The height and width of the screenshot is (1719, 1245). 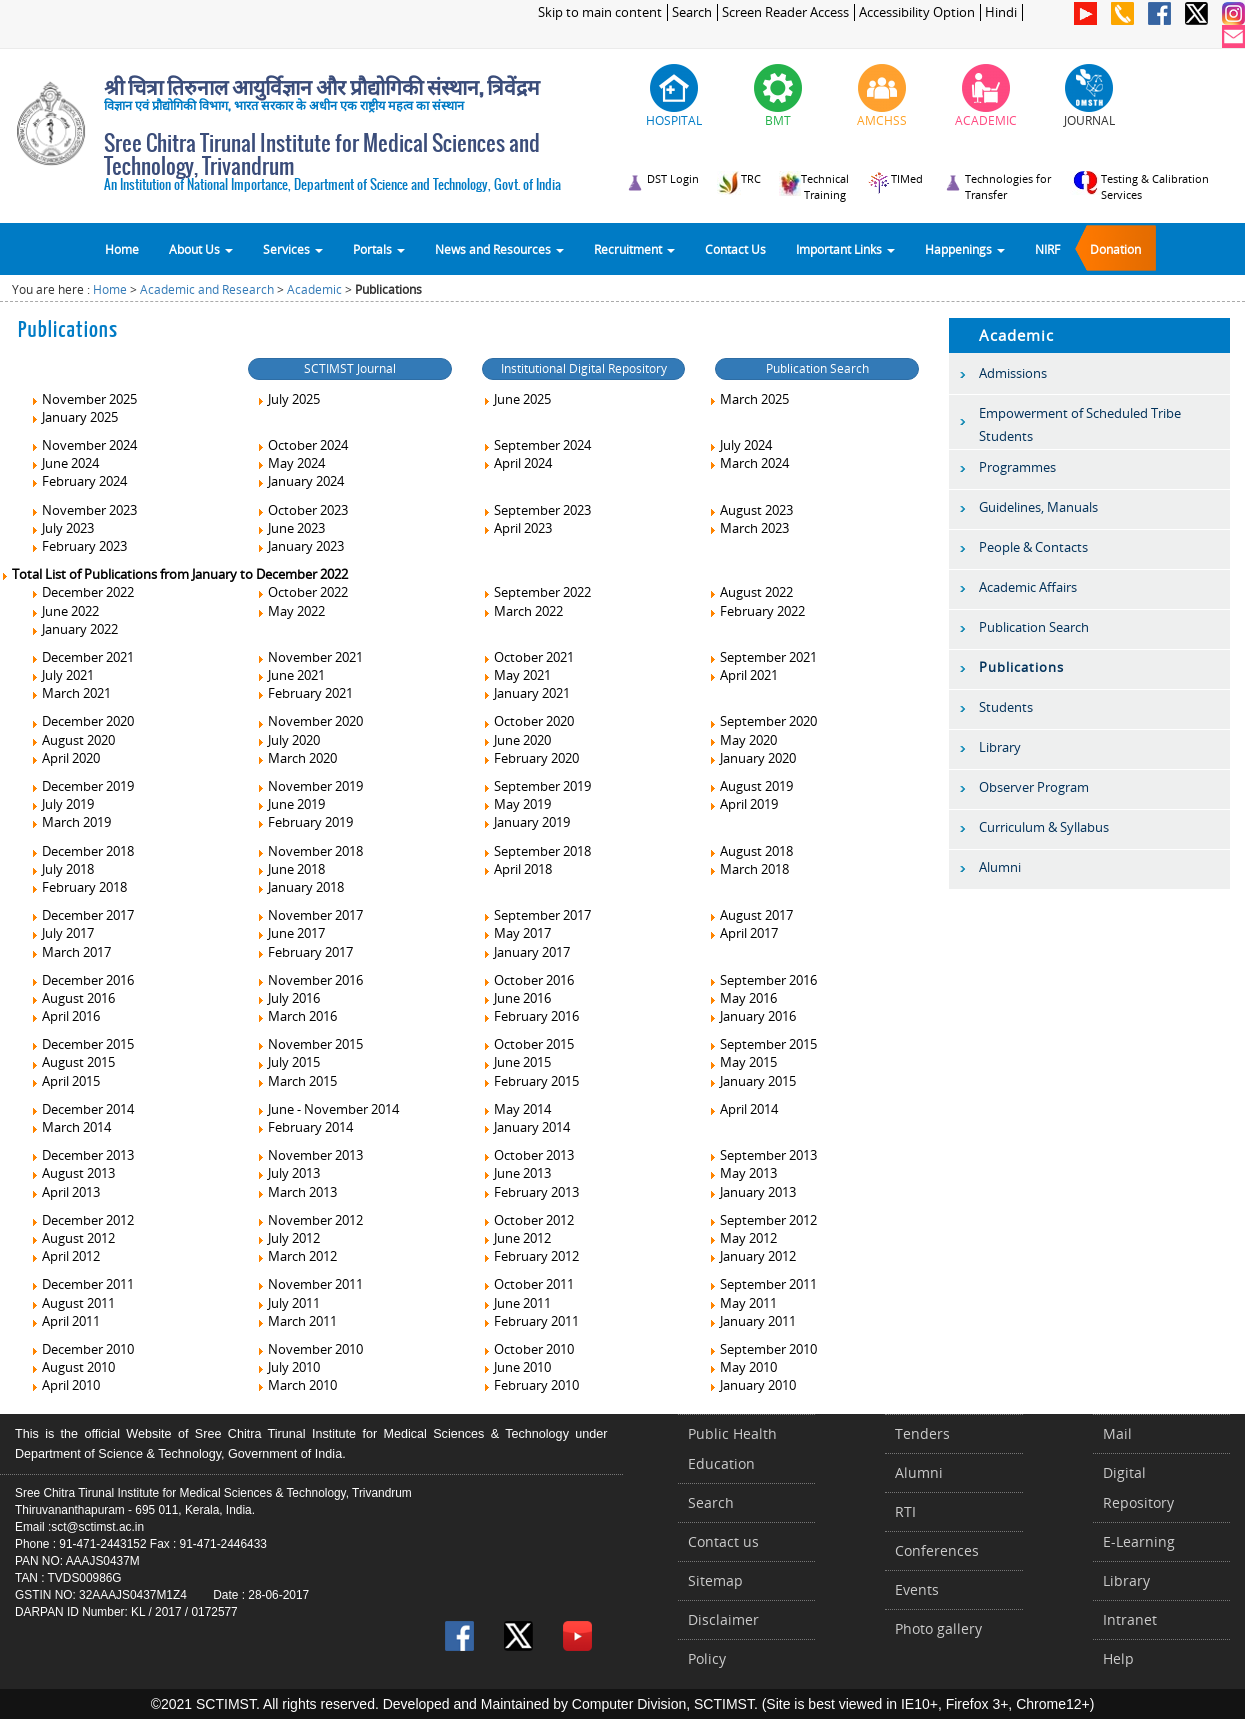 I want to click on October 2011, so click(x=528, y=1284).